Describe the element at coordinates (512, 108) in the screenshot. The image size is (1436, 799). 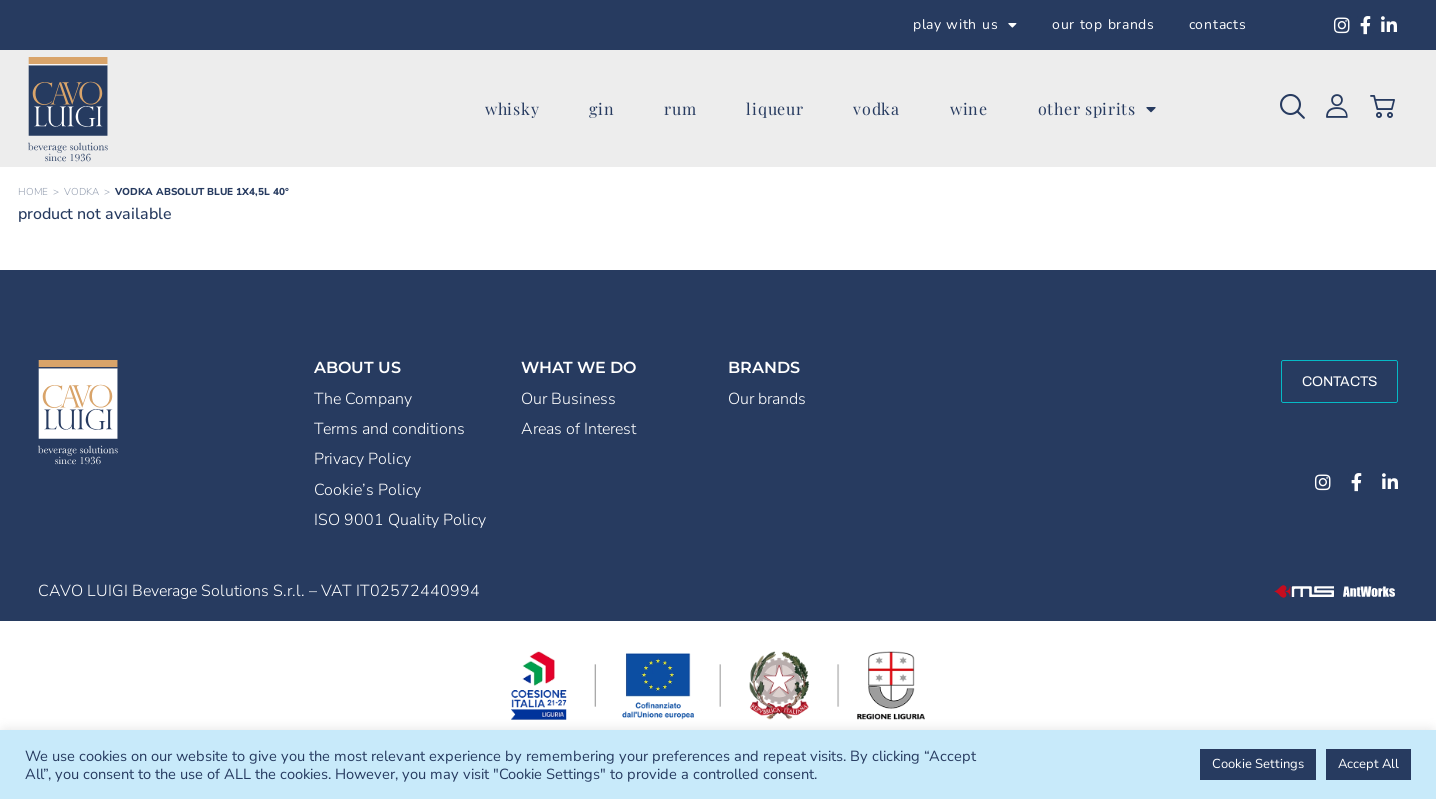
I see `whisky` at that location.